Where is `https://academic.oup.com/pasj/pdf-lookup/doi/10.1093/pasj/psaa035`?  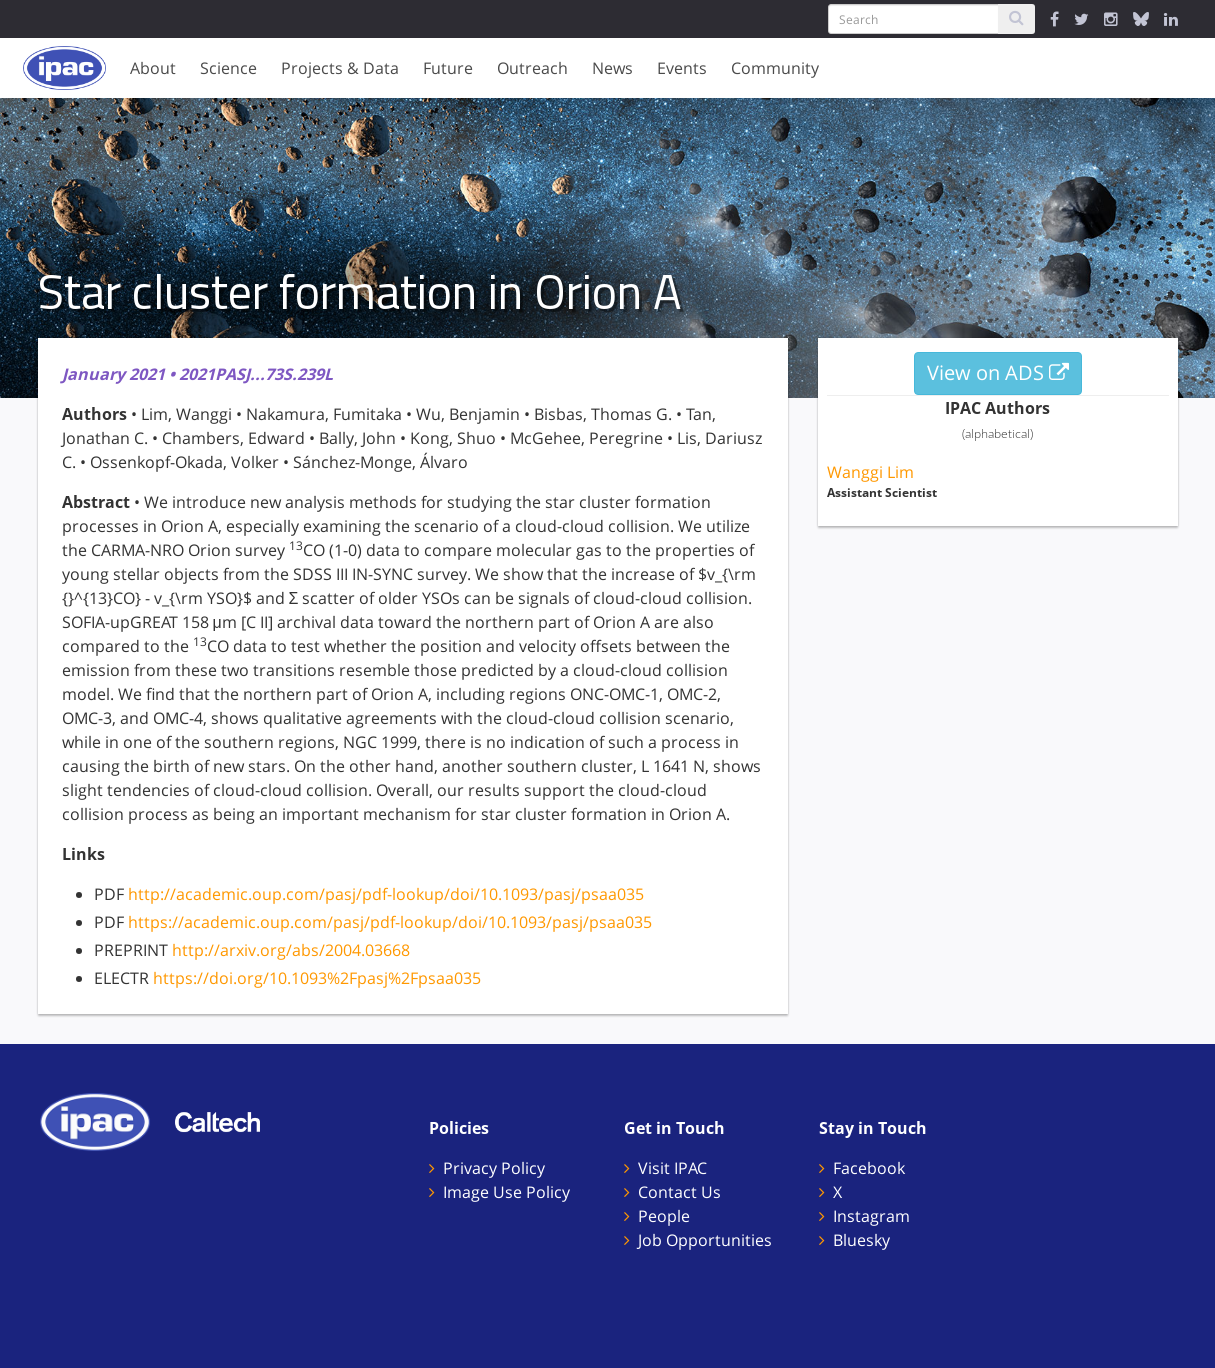 https://academic.oup.com/pasj/pdf-lookup/doi/10.1093/pasj/psaa035 is located at coordinates (390, 922).